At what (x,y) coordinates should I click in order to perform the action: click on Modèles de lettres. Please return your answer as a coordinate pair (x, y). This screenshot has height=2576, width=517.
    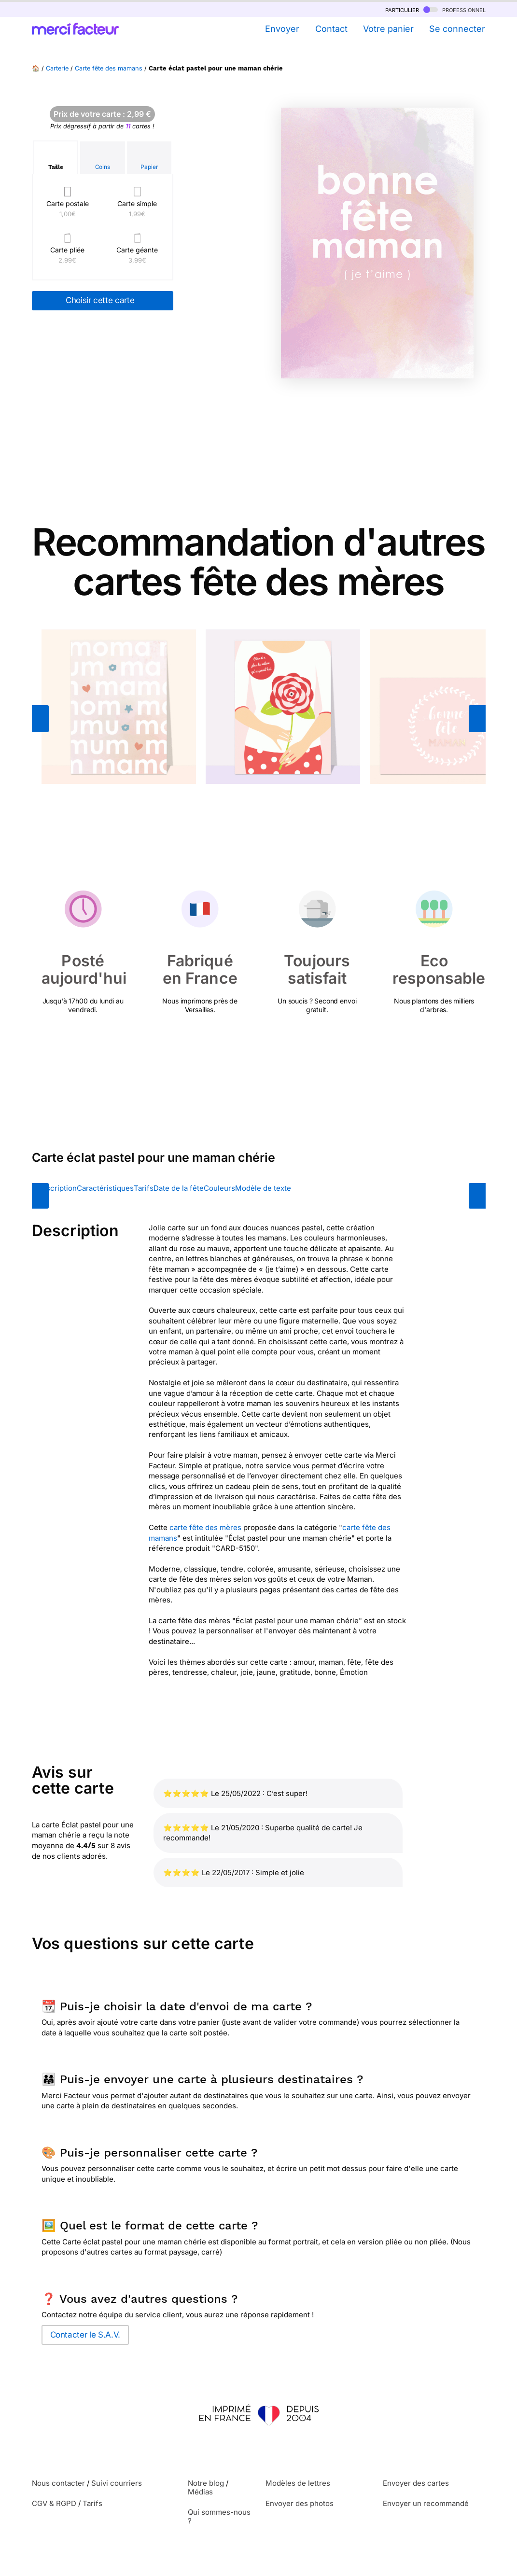
    Looking at the image, I should click on (297, 2483).